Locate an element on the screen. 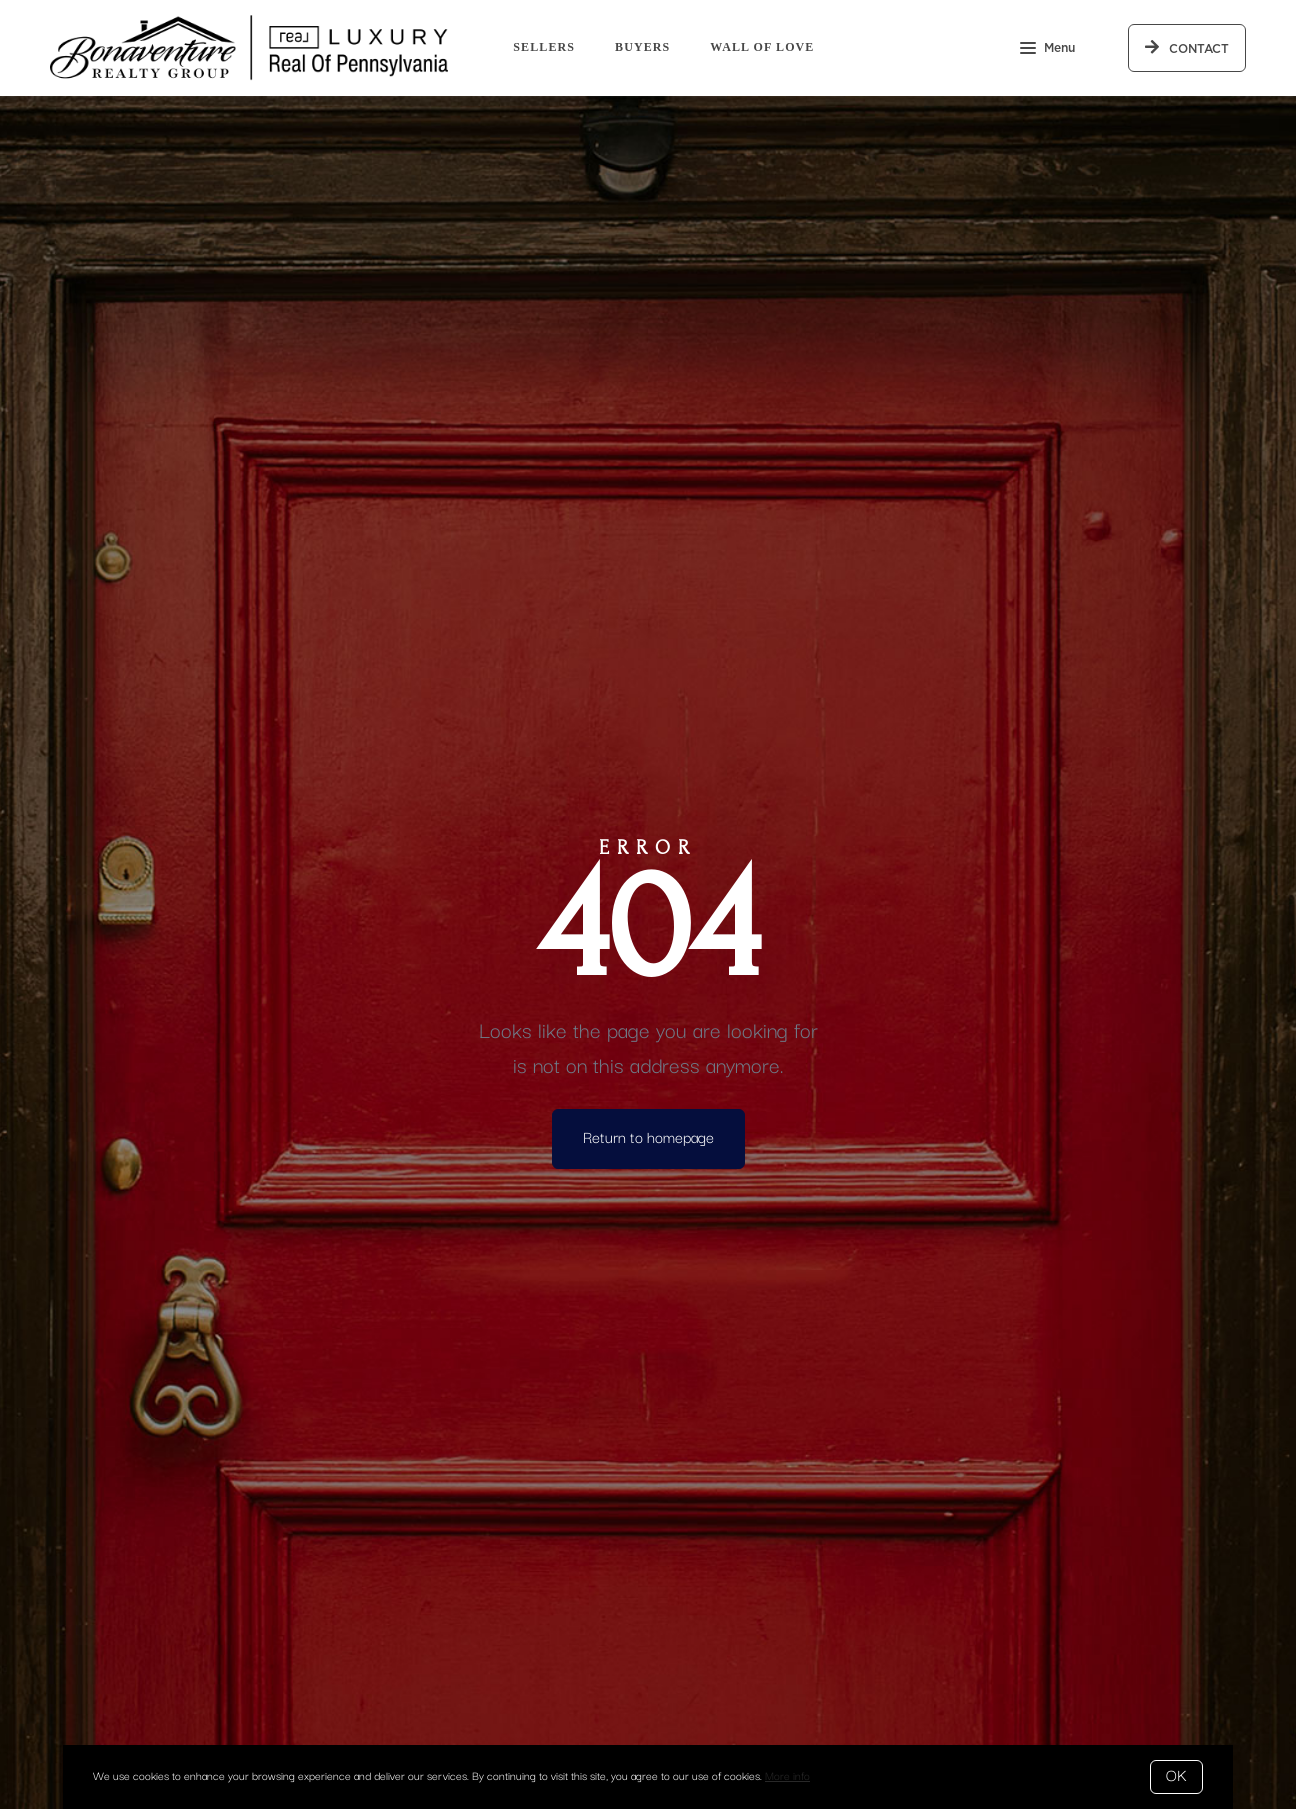 The height and width of the screenshot is (1809, 1296). Wall of Love is located at coordinates (762, 47).